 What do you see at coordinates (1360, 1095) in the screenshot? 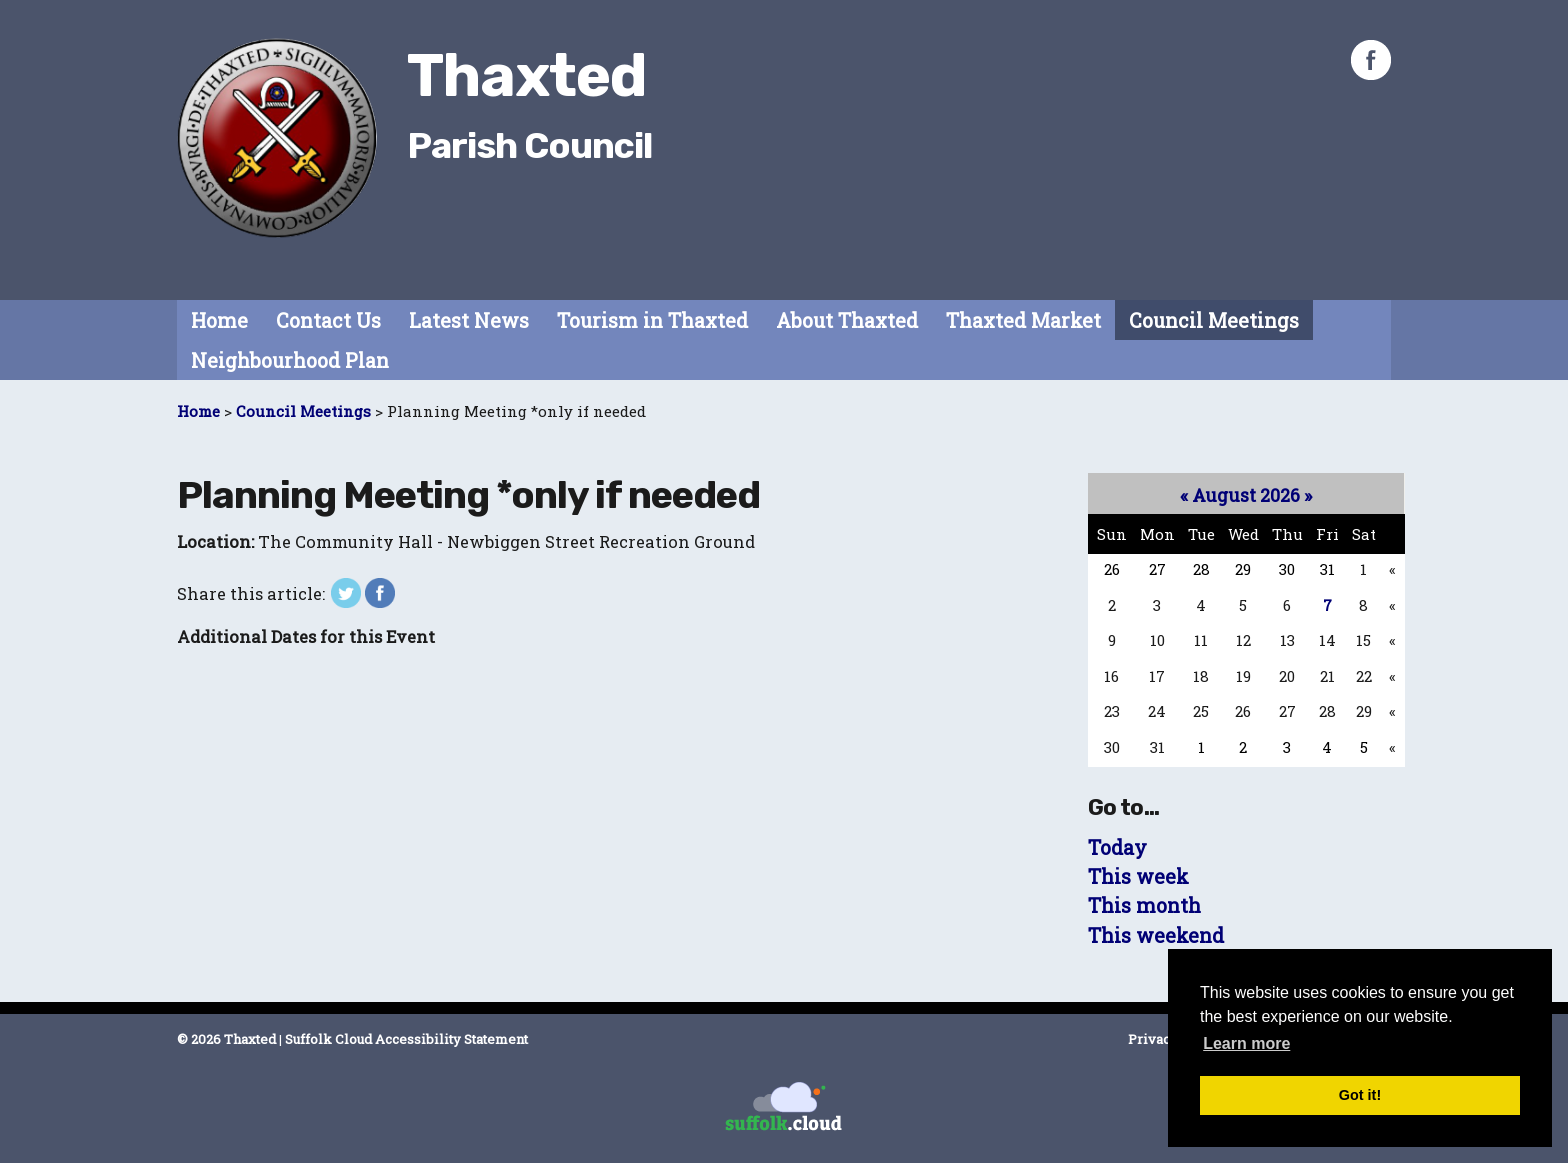
I see `Got it! [button]` at bounding box center [1360, 1095].